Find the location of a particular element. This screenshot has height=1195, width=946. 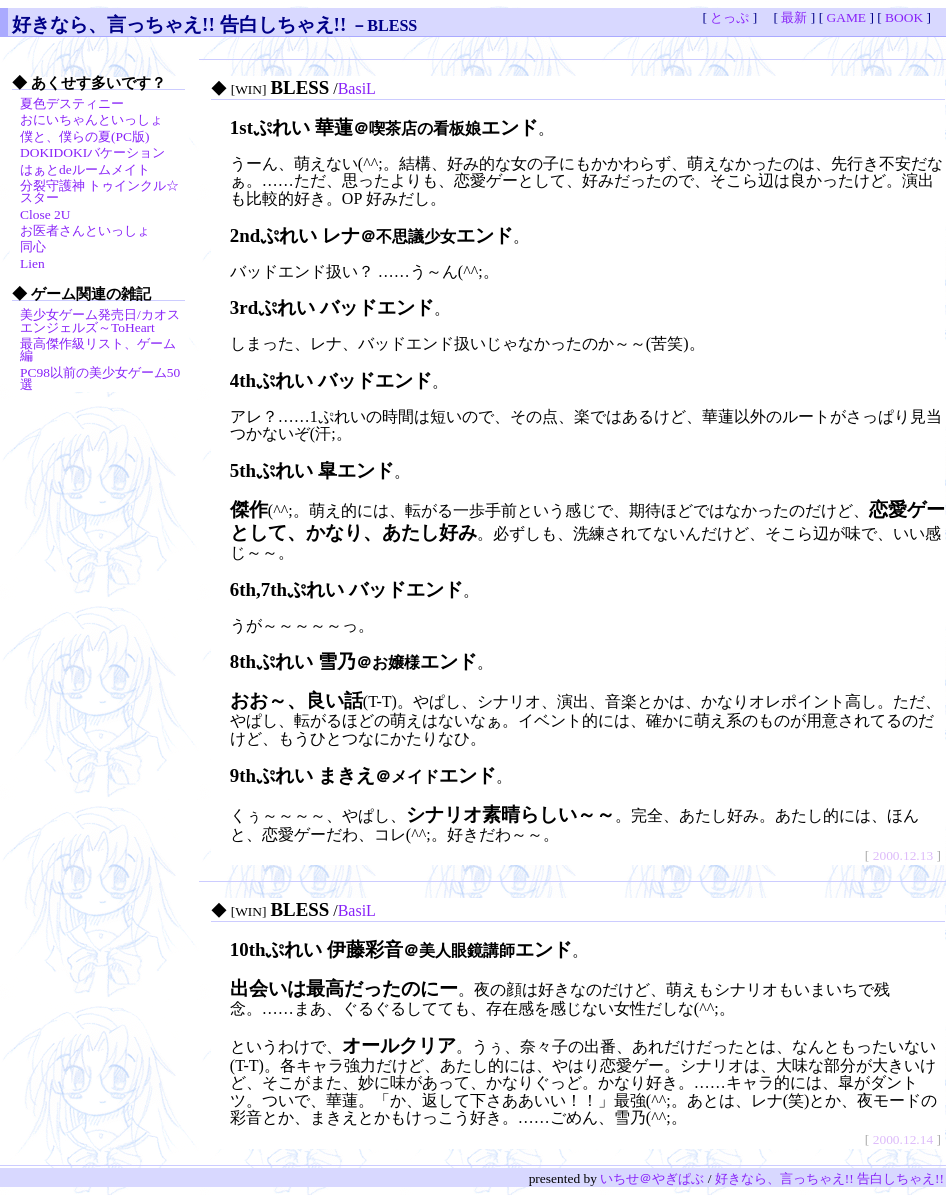

BOOK is located at coordinates (904, 17).